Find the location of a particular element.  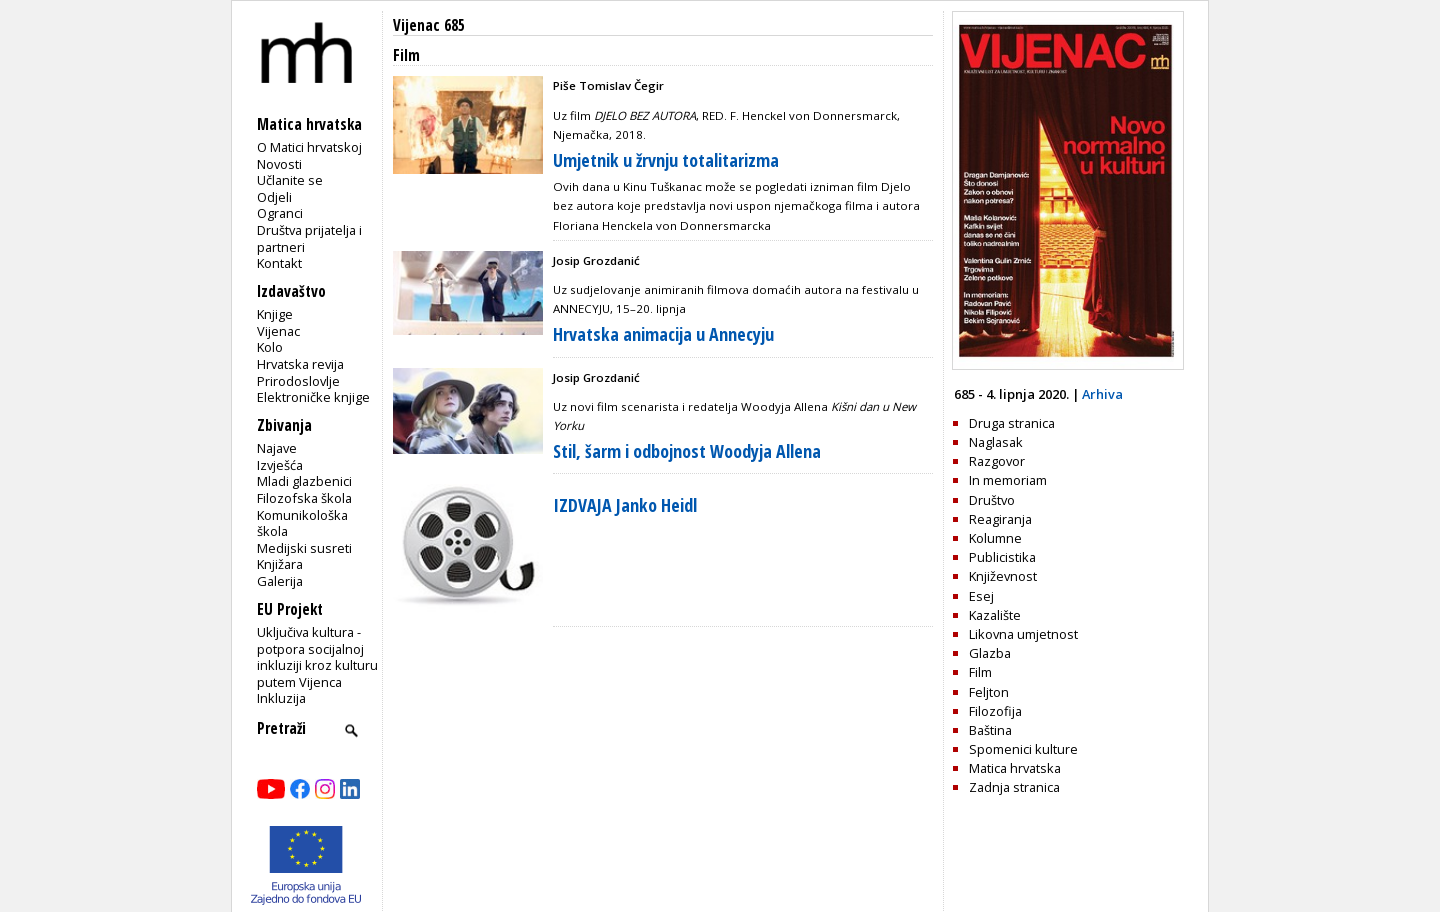

Kontakt is located at coordinates (279, 263).